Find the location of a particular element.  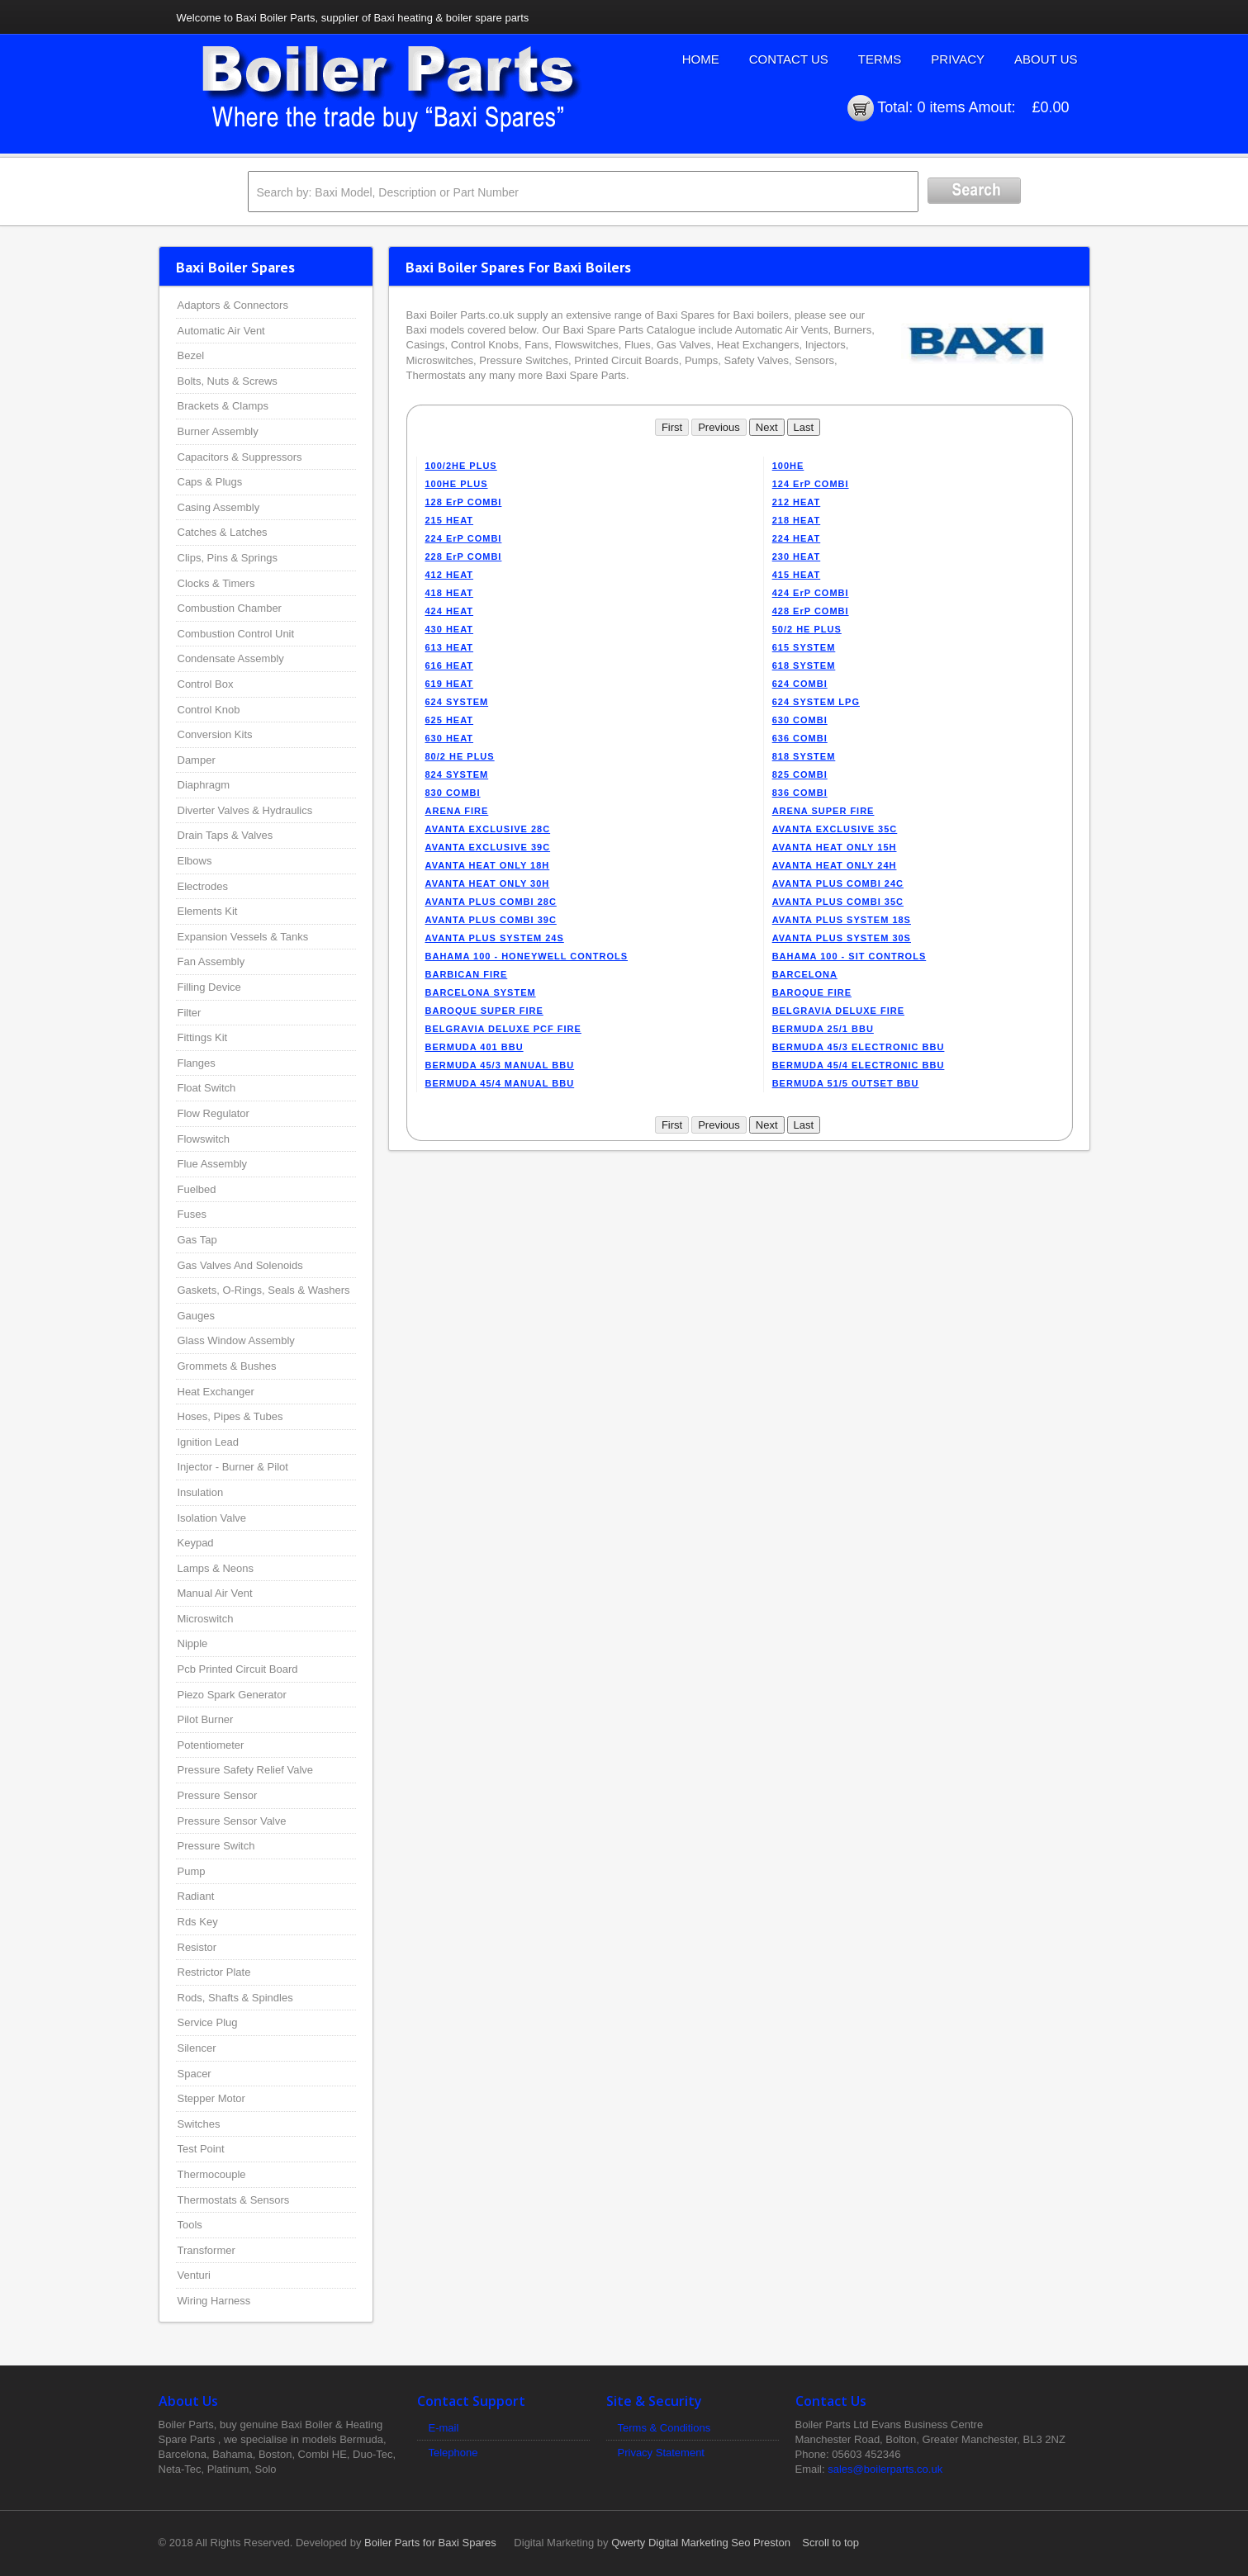

Venturi is located at coordinates (194, 2275).